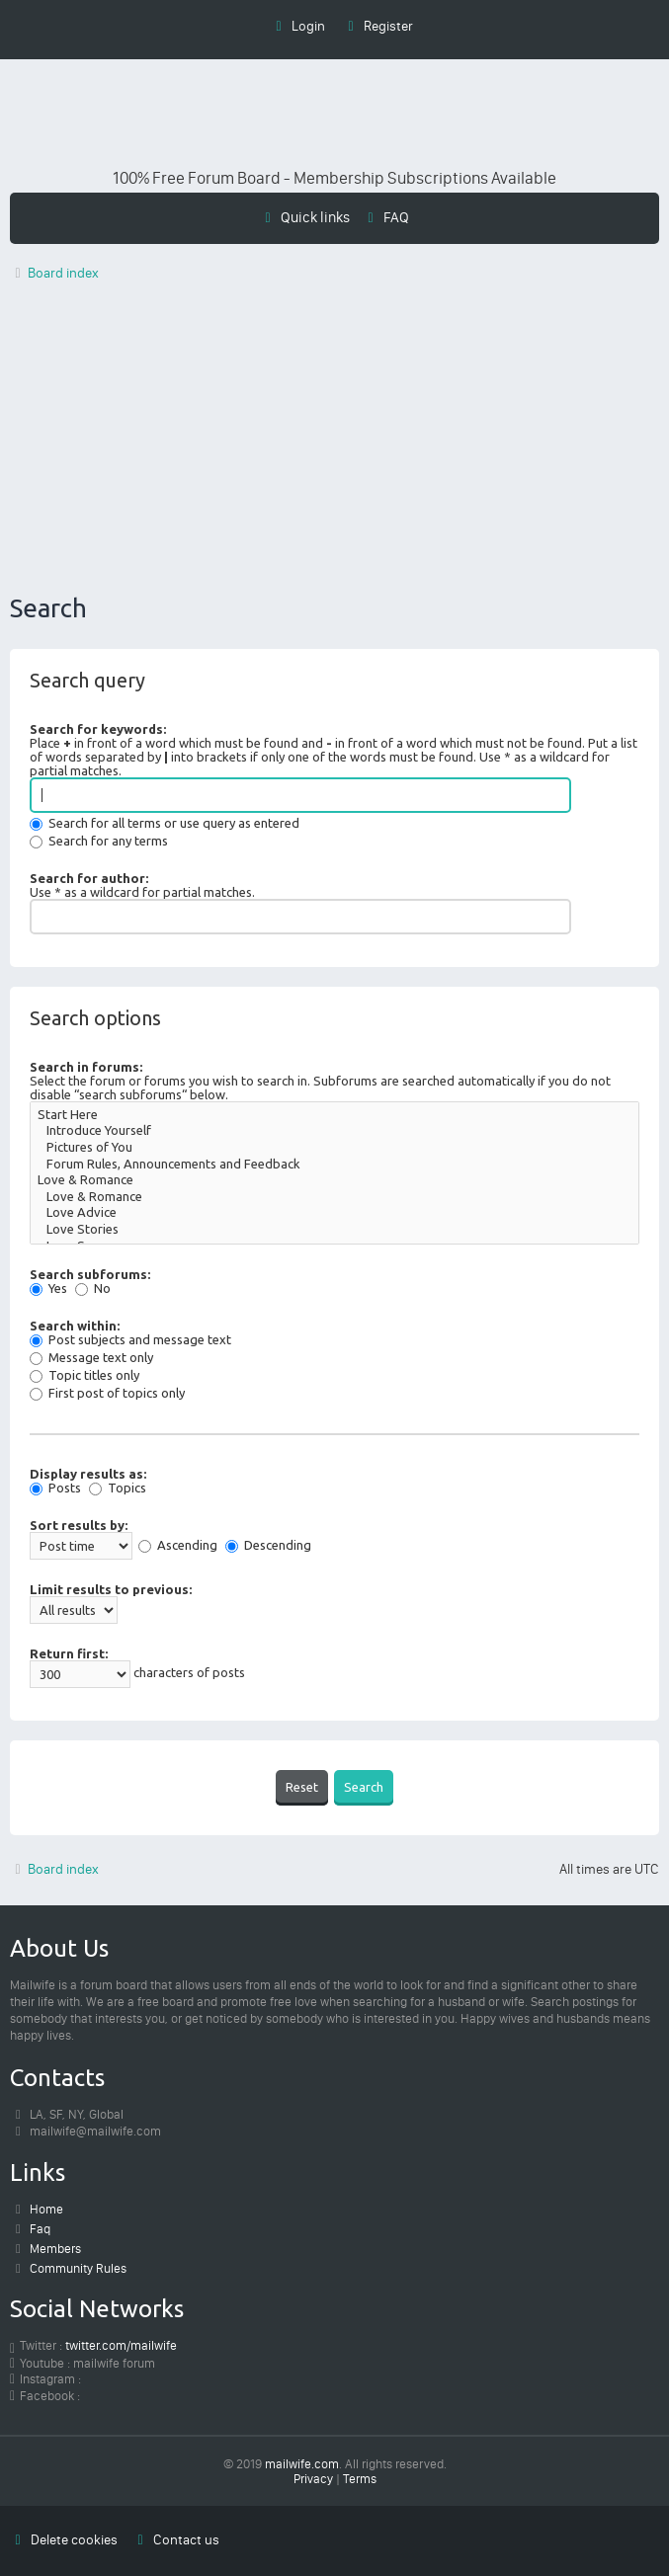  I want to click on Love Stories, so click(334, 1230).